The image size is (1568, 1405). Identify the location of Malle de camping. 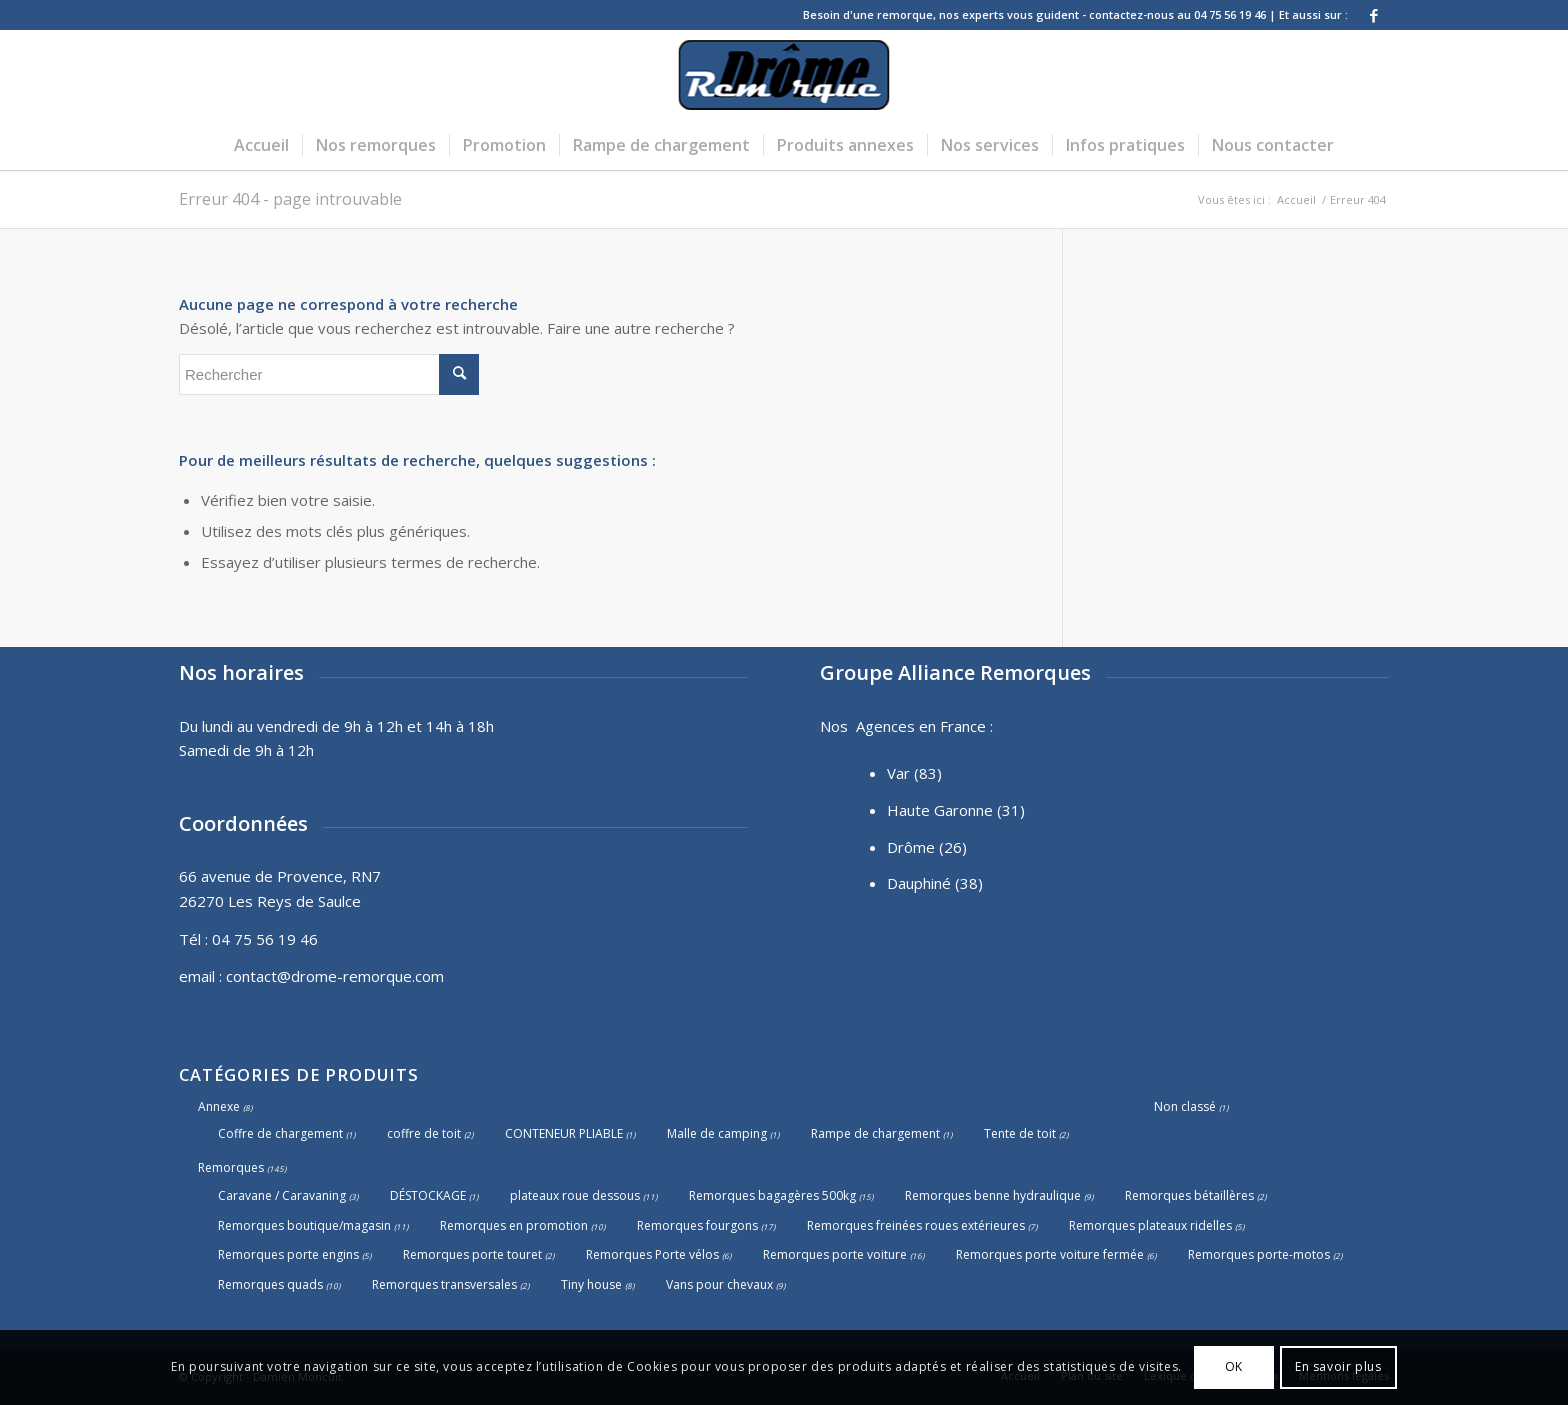
(717, 1133).